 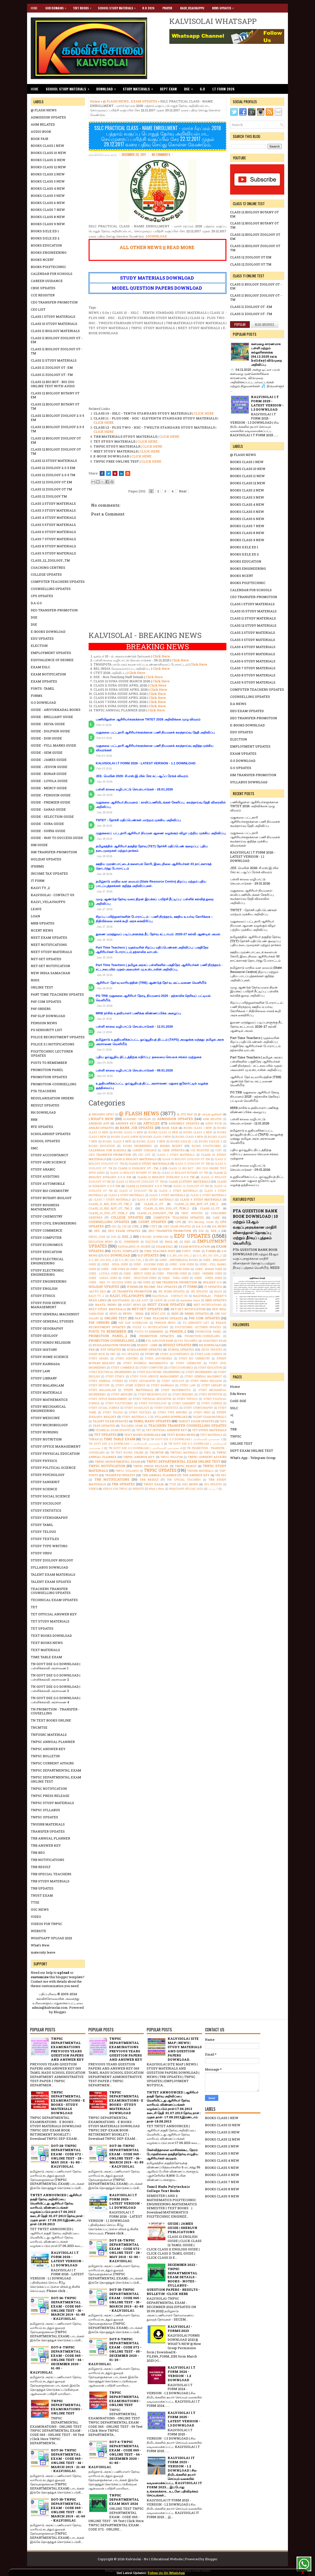 What do you see at coordinates (218, 1291) in the screenshot?
I see `KALVI` at bounding box center [218, 1291].